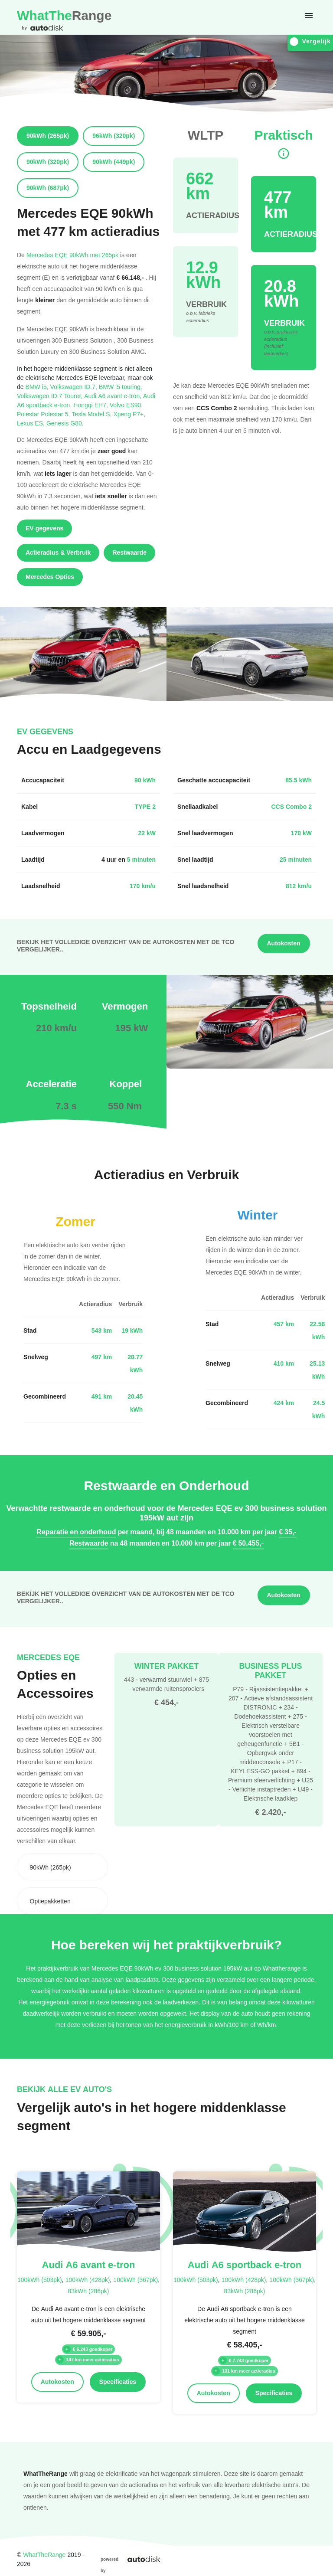 This screenshot has height=2576, width=333. What do you see at coordinates (88, 2291) in the screenshot?
I see `83kWh (286pk)` at bounding box center [88, 2291].